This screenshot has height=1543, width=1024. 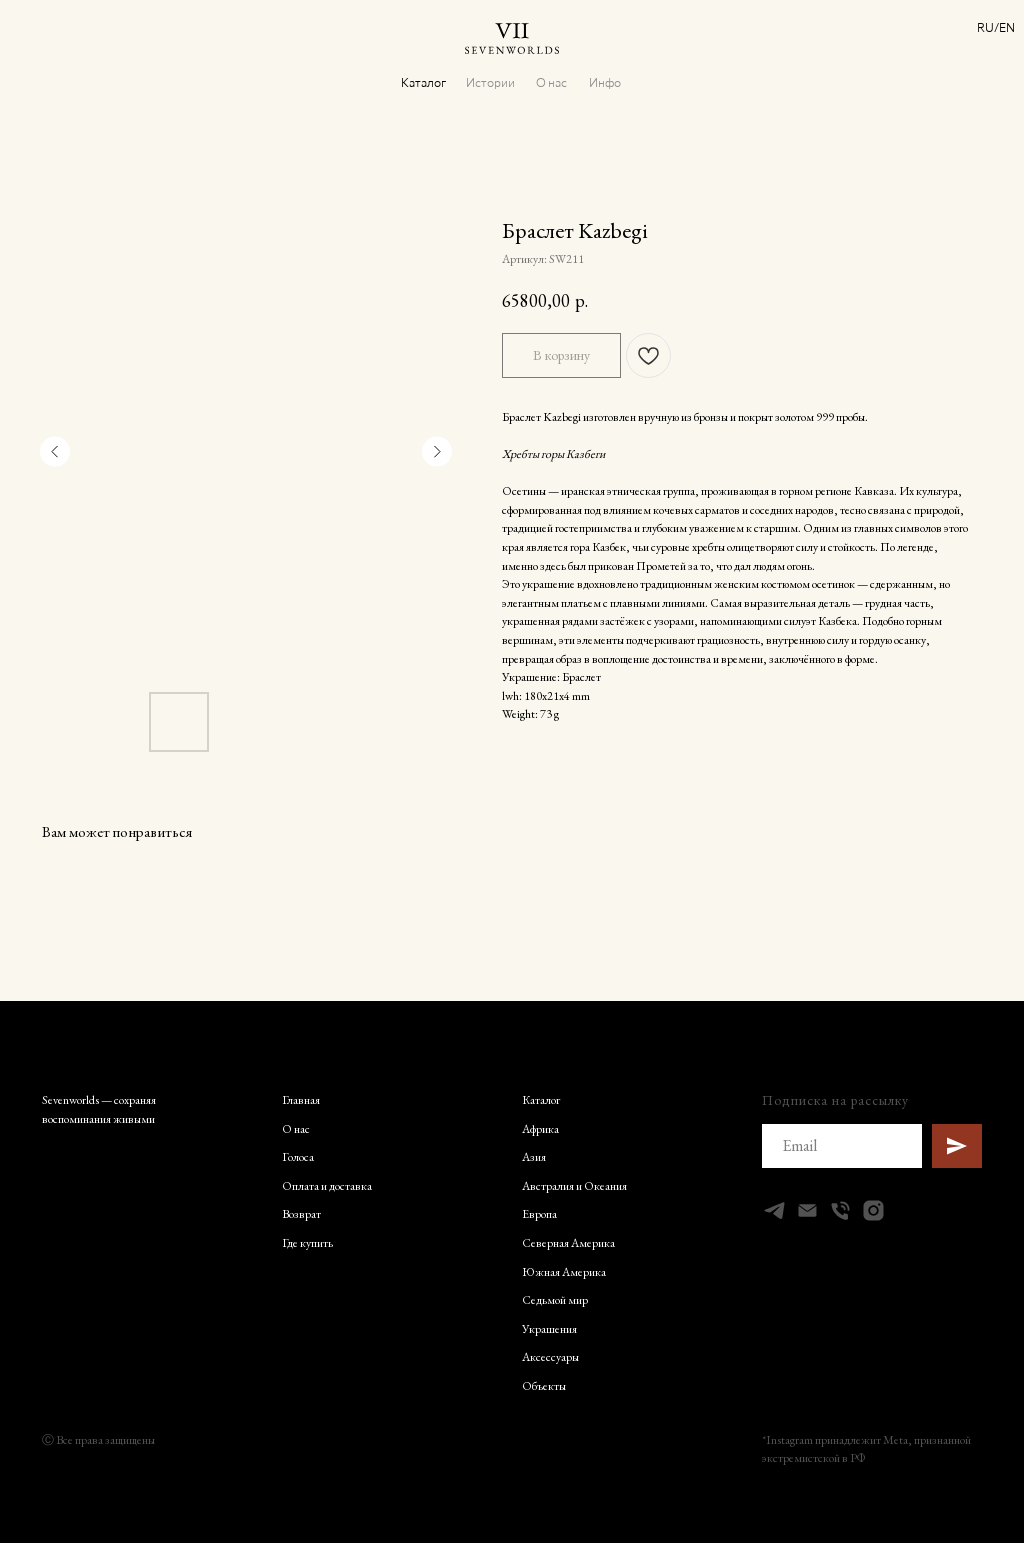 What do you see at coordinates (774, 1210) in the screenshot?
I see `[telegram]` at bounding box center [774, 1210].